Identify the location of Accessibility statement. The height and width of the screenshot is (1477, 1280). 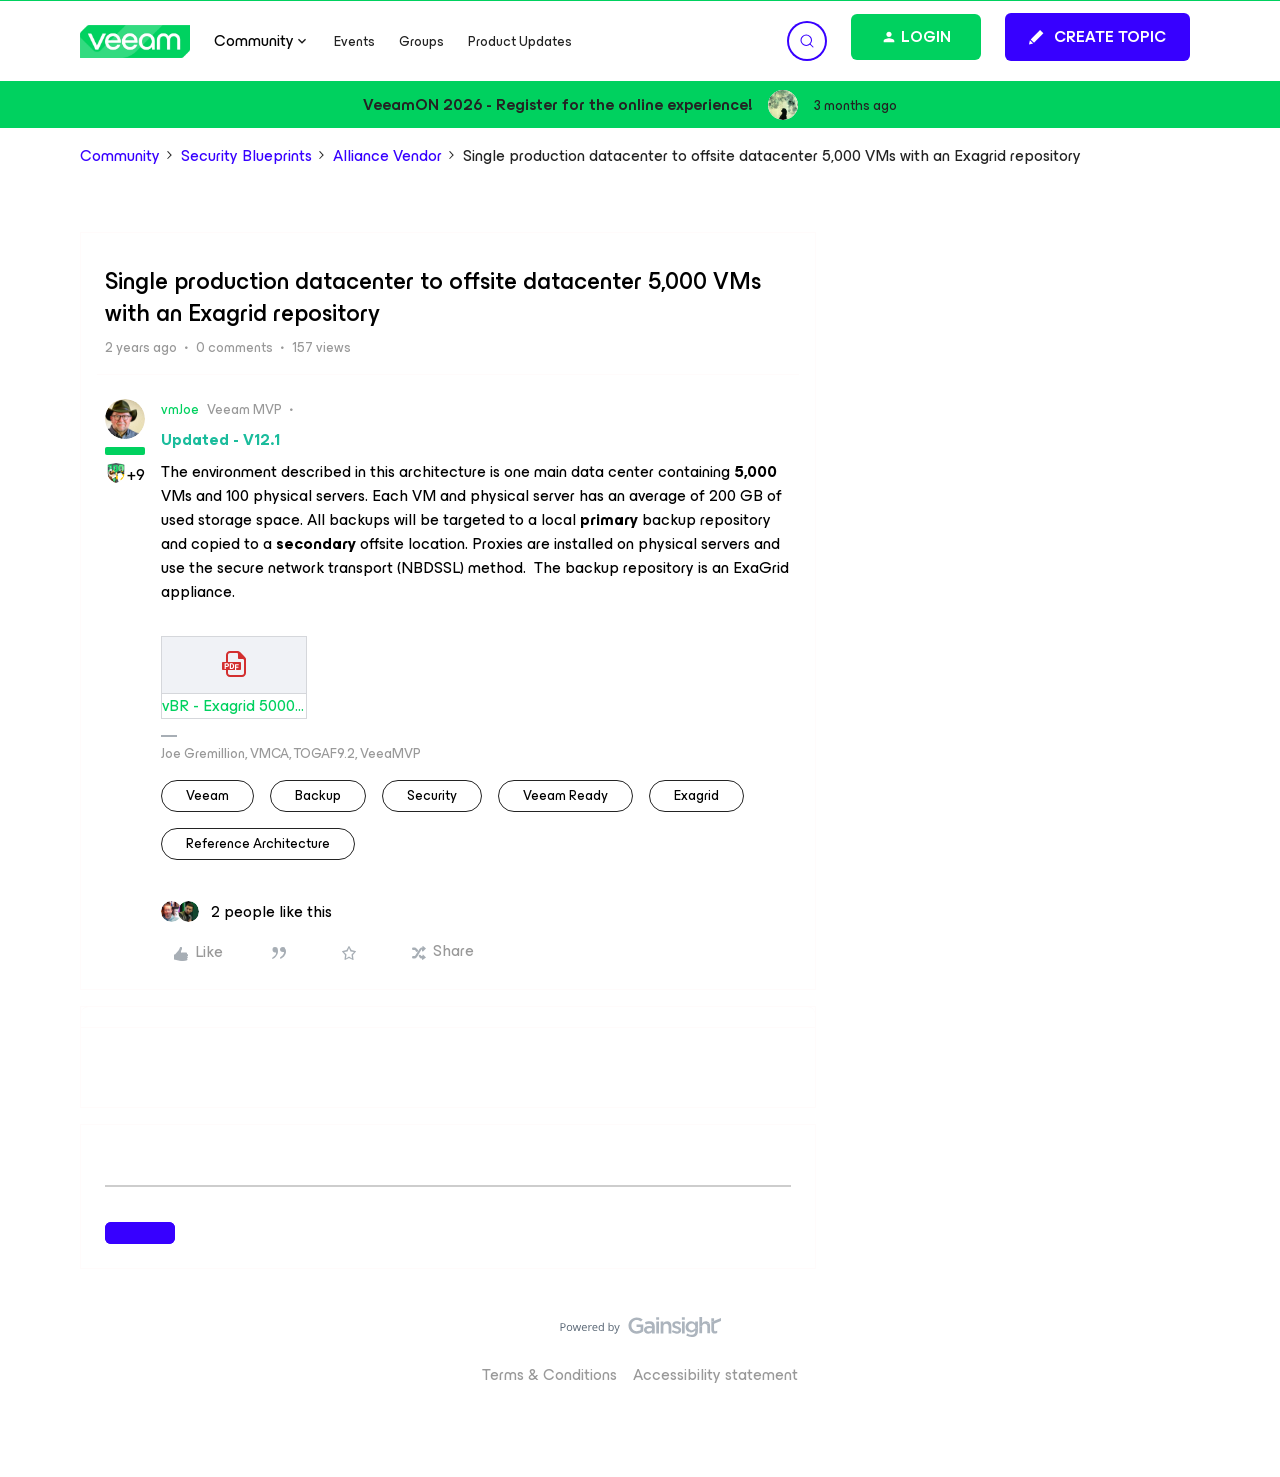
(715, 1374).